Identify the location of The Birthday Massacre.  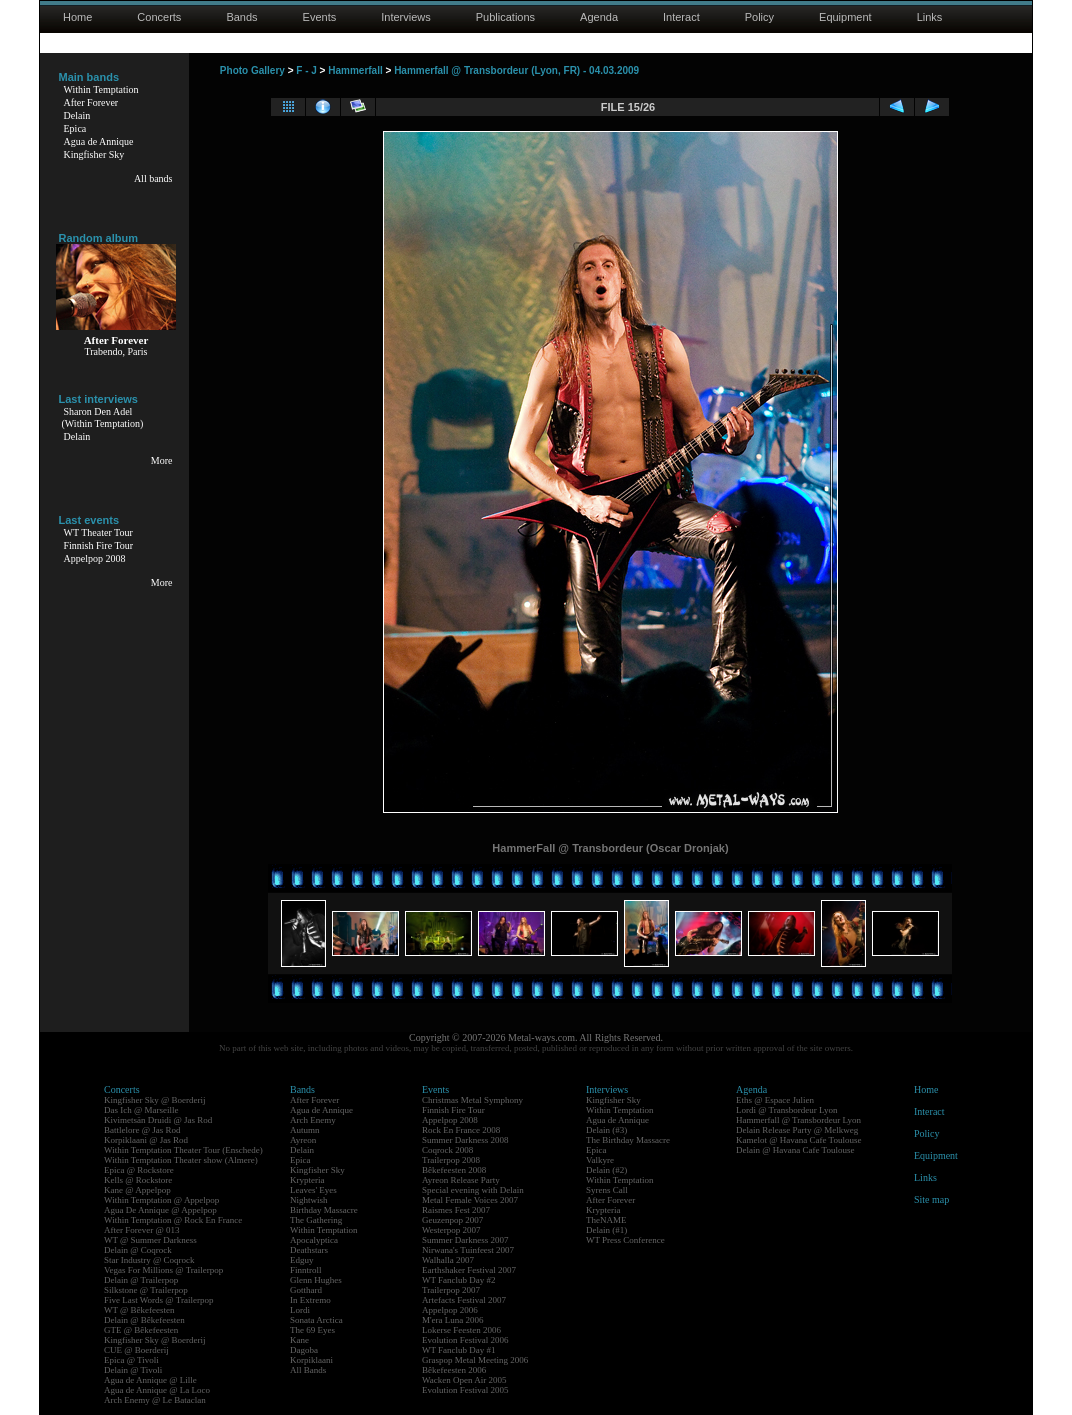
(628, 1140).